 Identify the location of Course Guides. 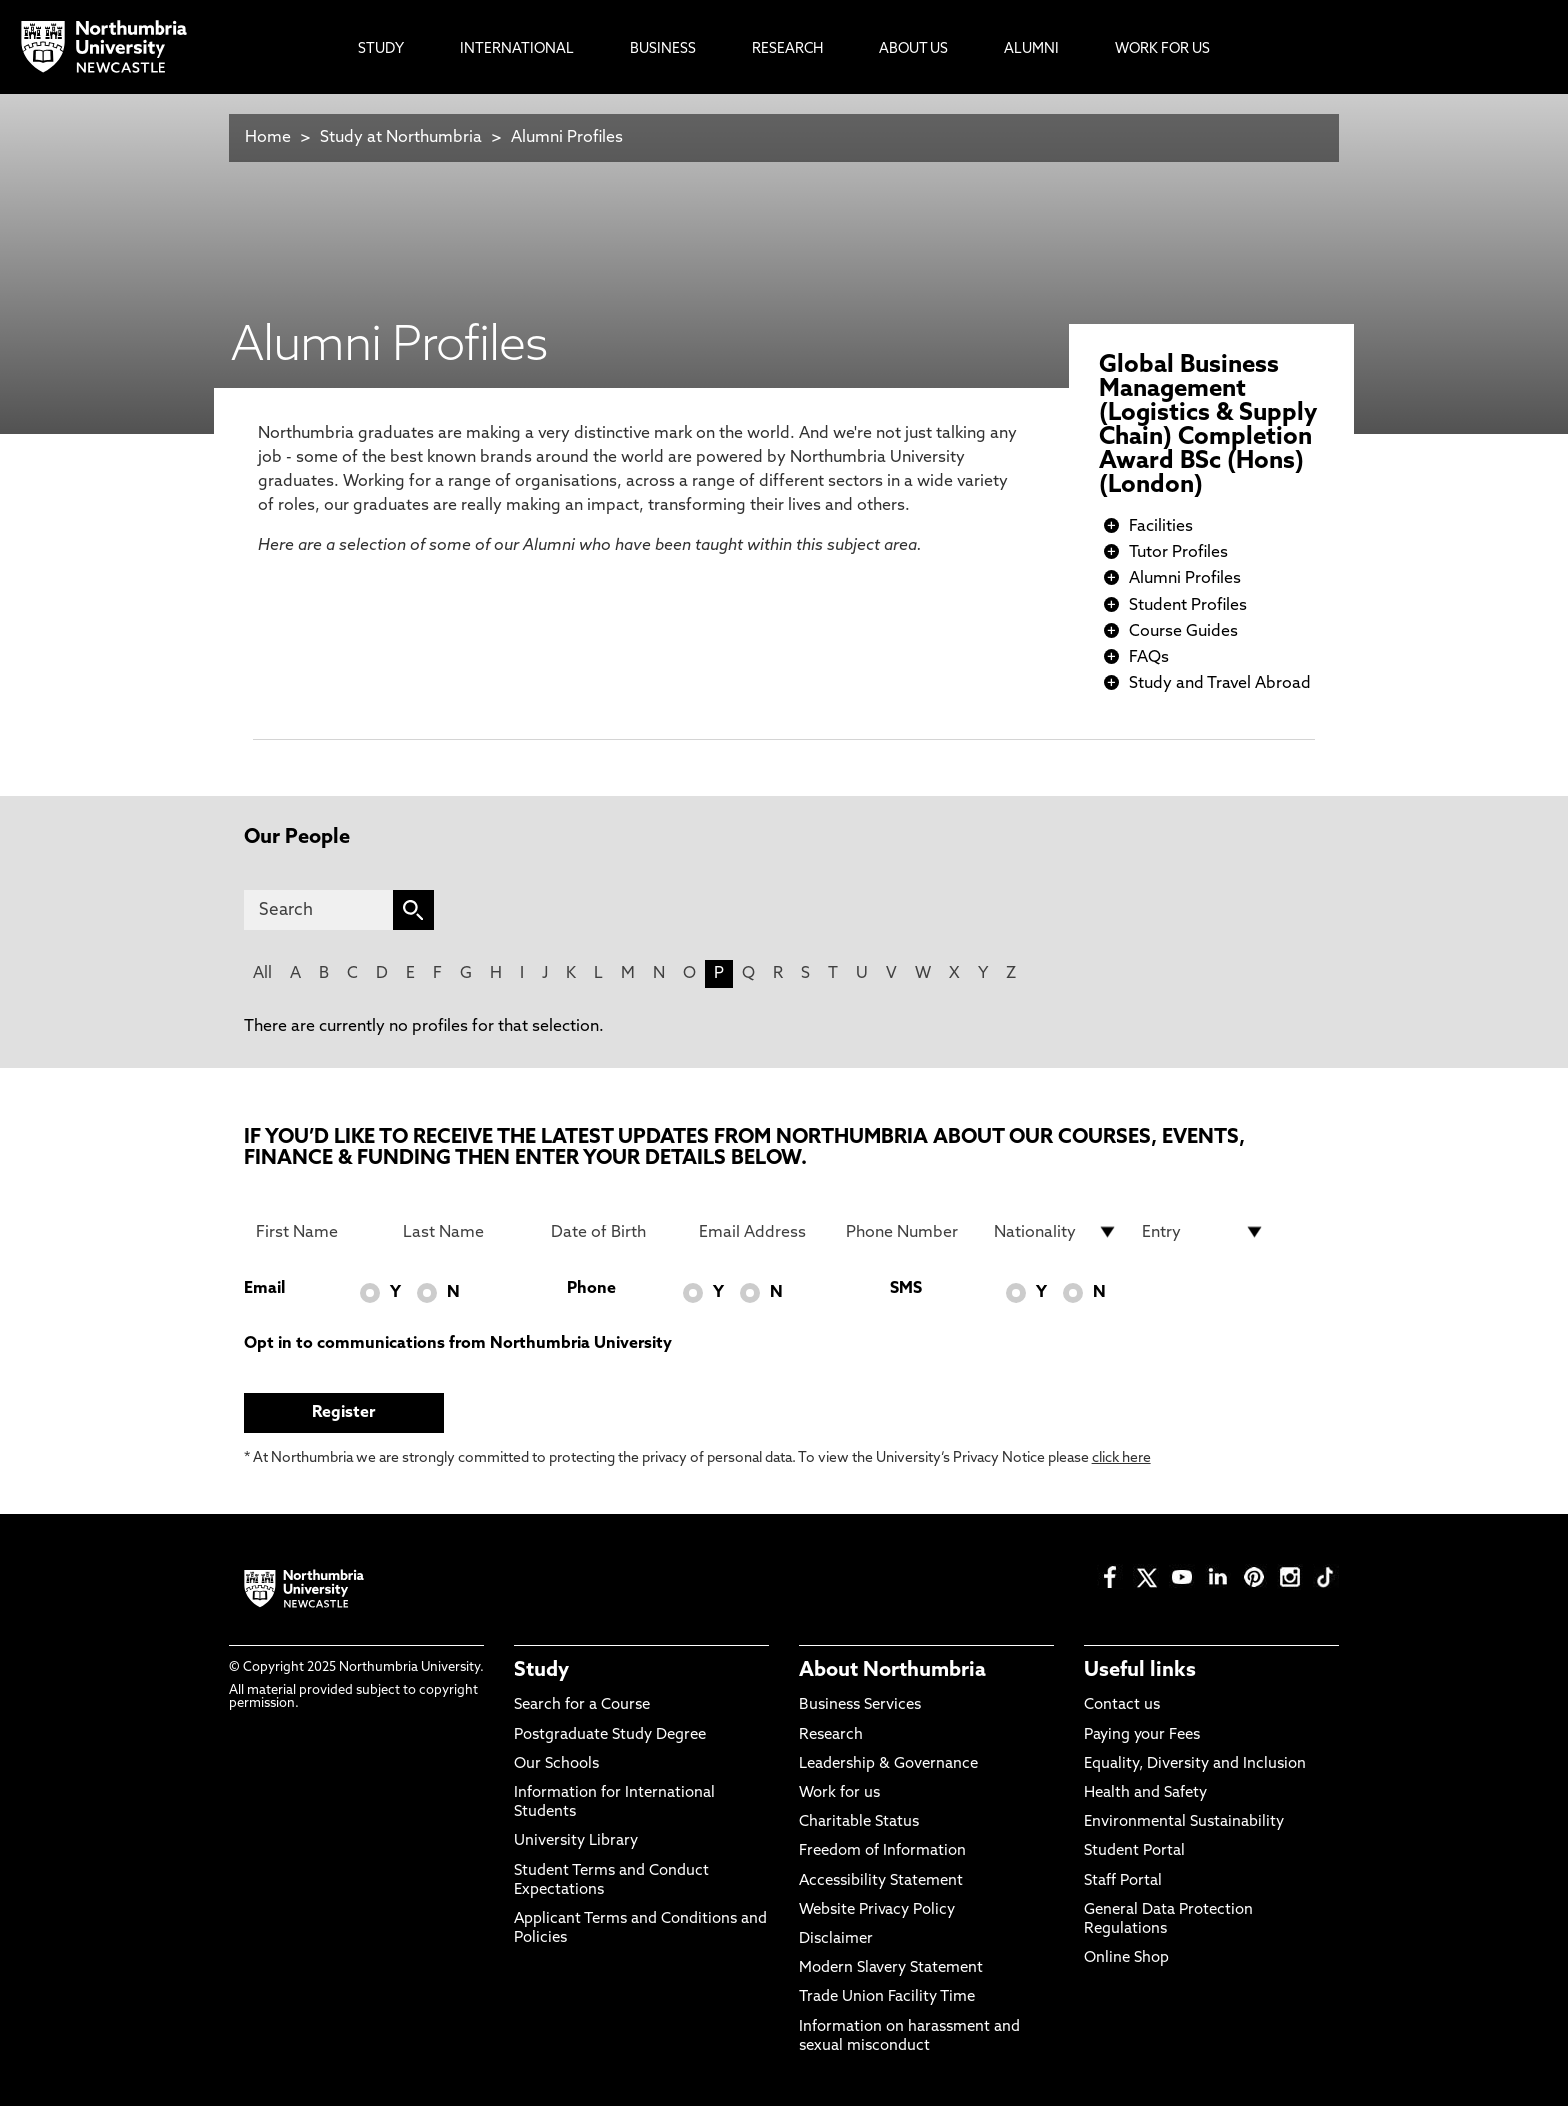
(1183, 632).